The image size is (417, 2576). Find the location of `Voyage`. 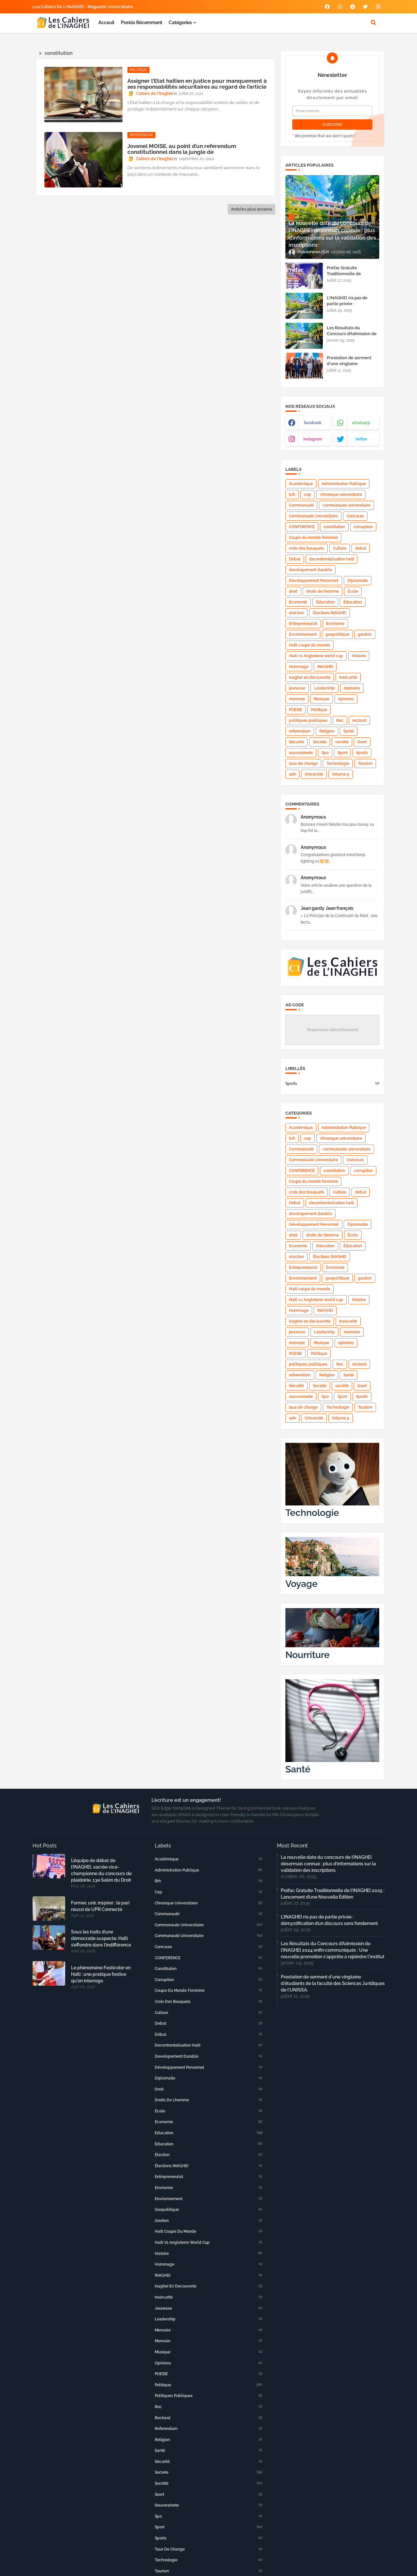

Voyage is located at coordinates (301, 1583).